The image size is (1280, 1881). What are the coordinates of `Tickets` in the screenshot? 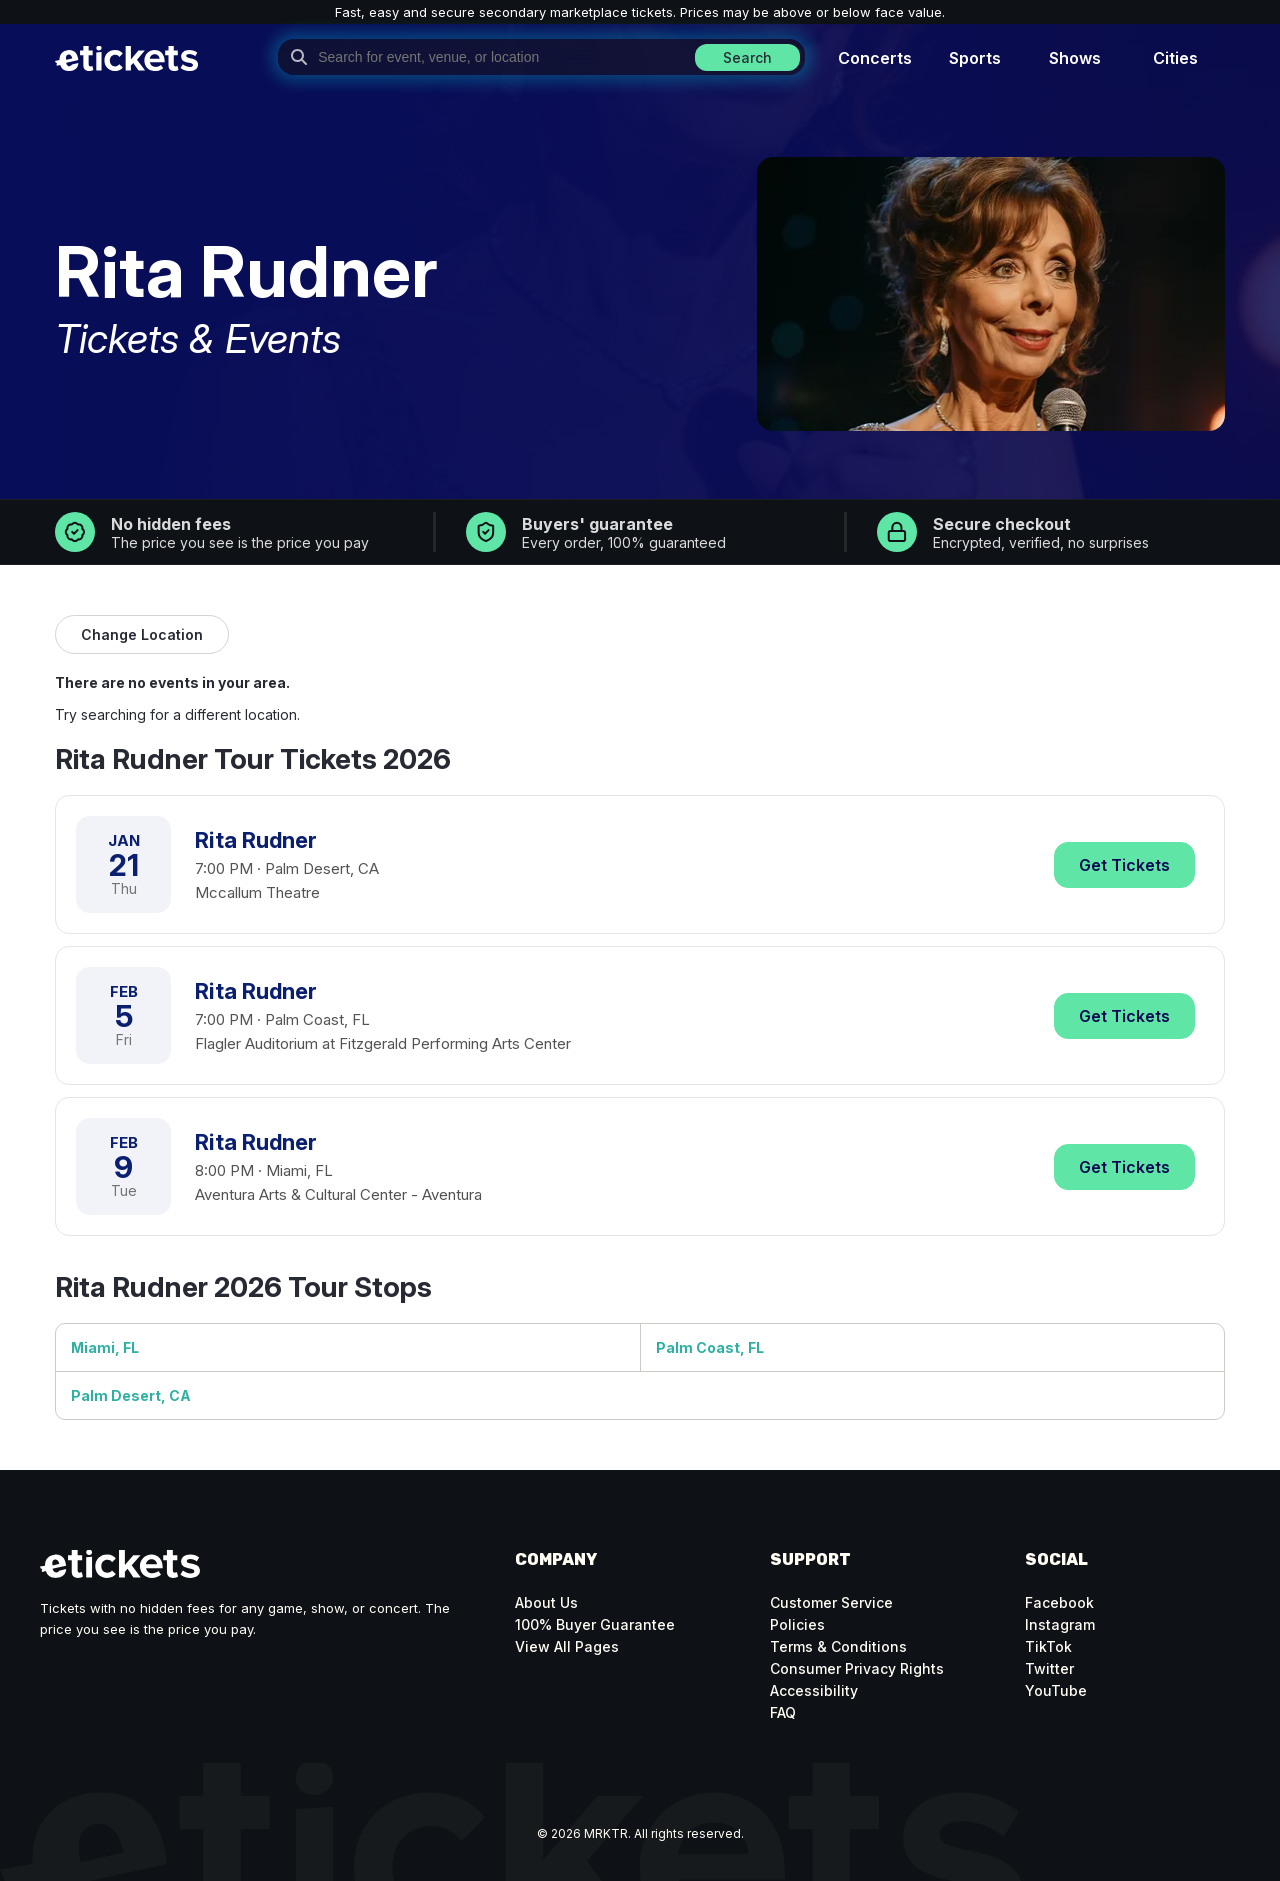 It's located at (1124, 865).